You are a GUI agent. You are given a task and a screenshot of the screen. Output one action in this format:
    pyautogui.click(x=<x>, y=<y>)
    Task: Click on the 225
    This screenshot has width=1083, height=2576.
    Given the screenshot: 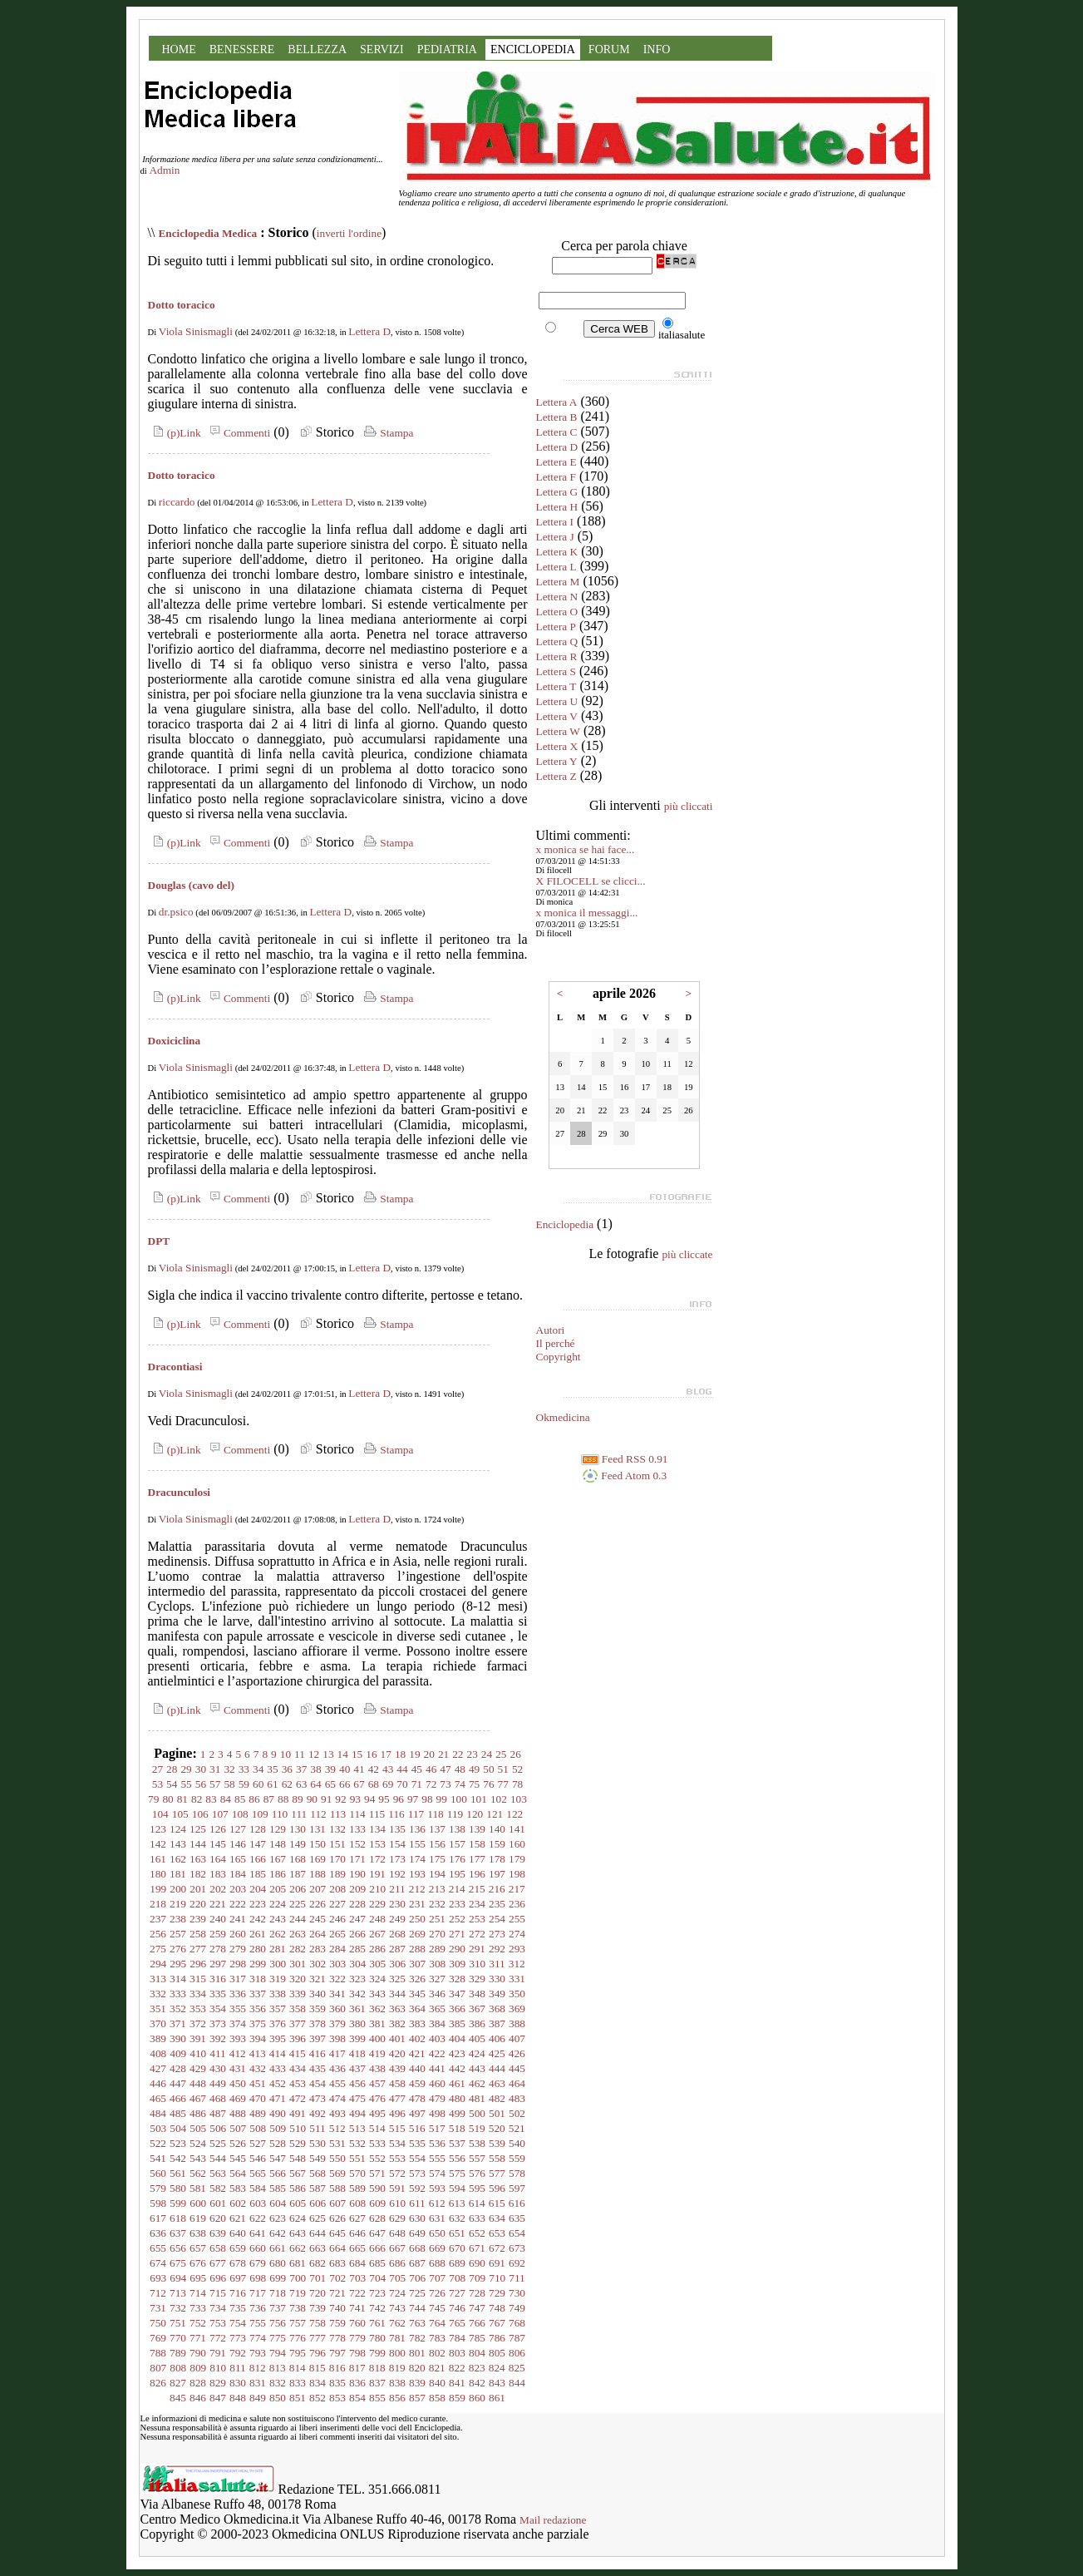 What is the action you would take?
    pyautogui.click(x=297, y=1903)
    